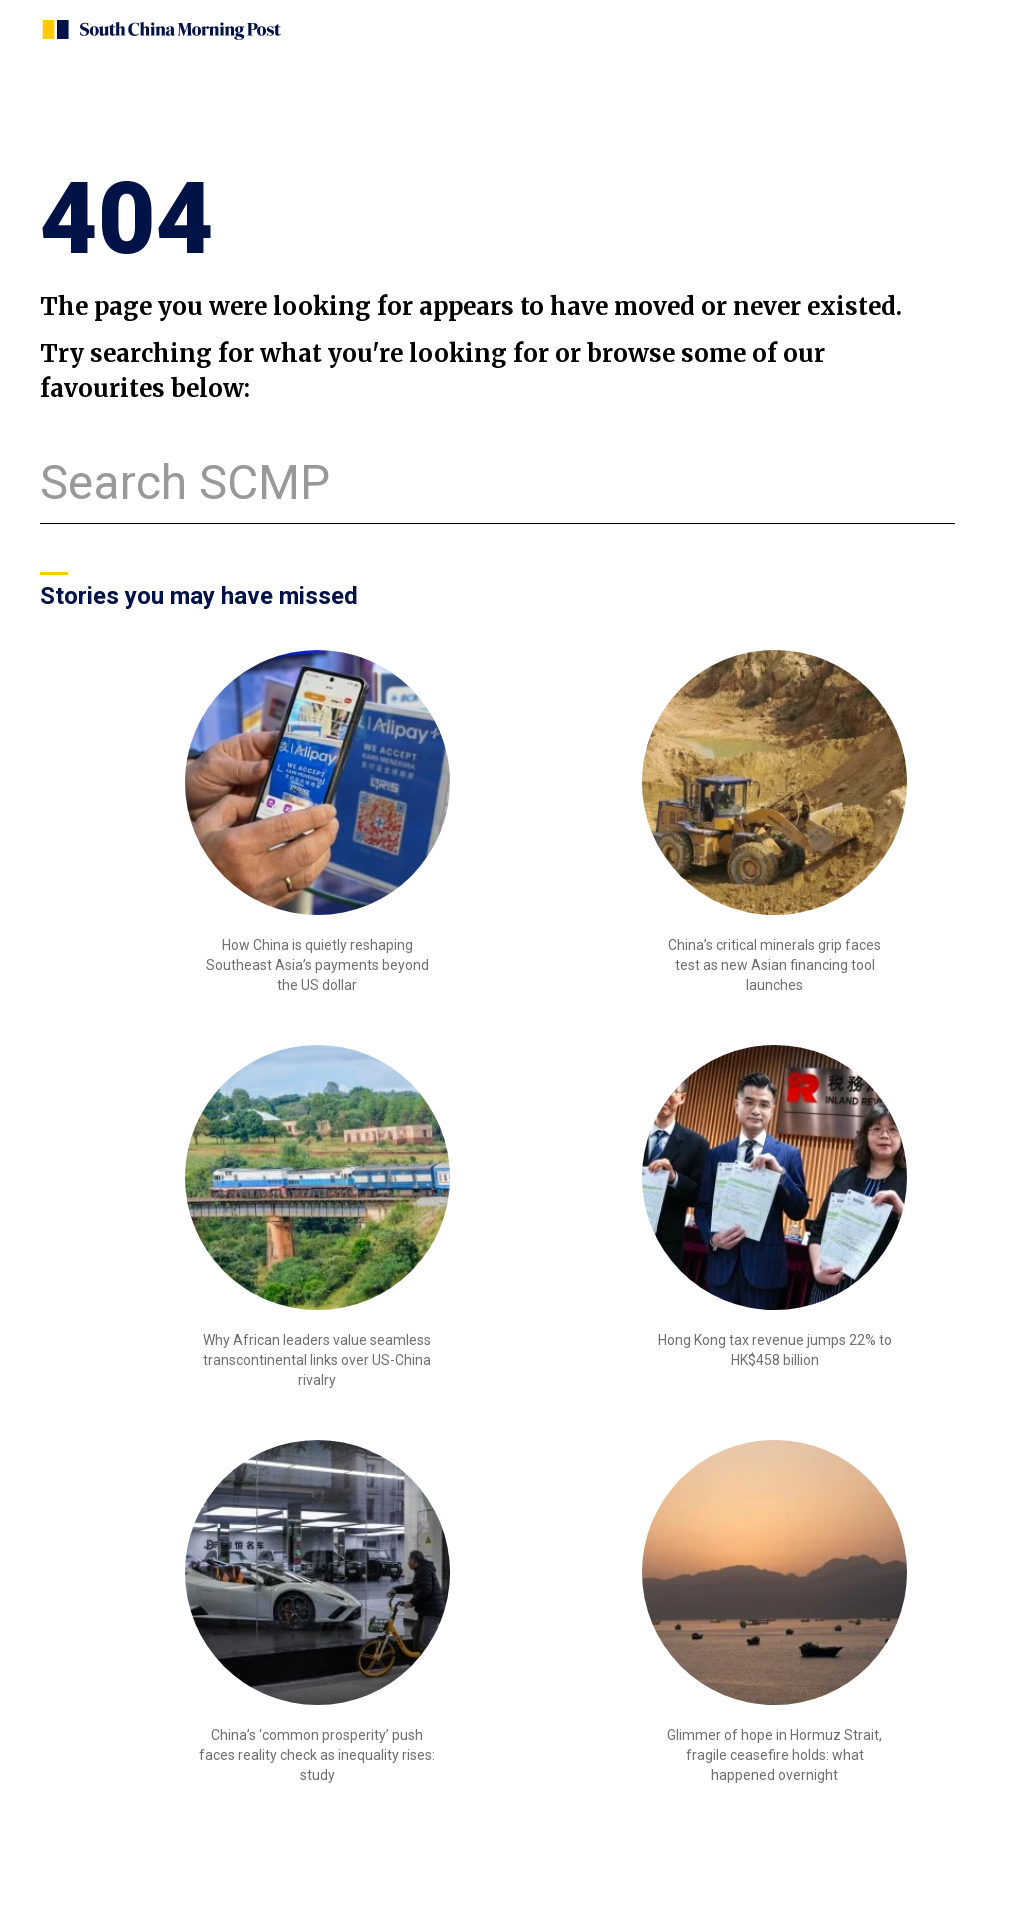 This screenshot has width=1025, height=1925. Describe the element at coordinates (185, 482) in the screenshot. I see `Search SCMP` at that location.